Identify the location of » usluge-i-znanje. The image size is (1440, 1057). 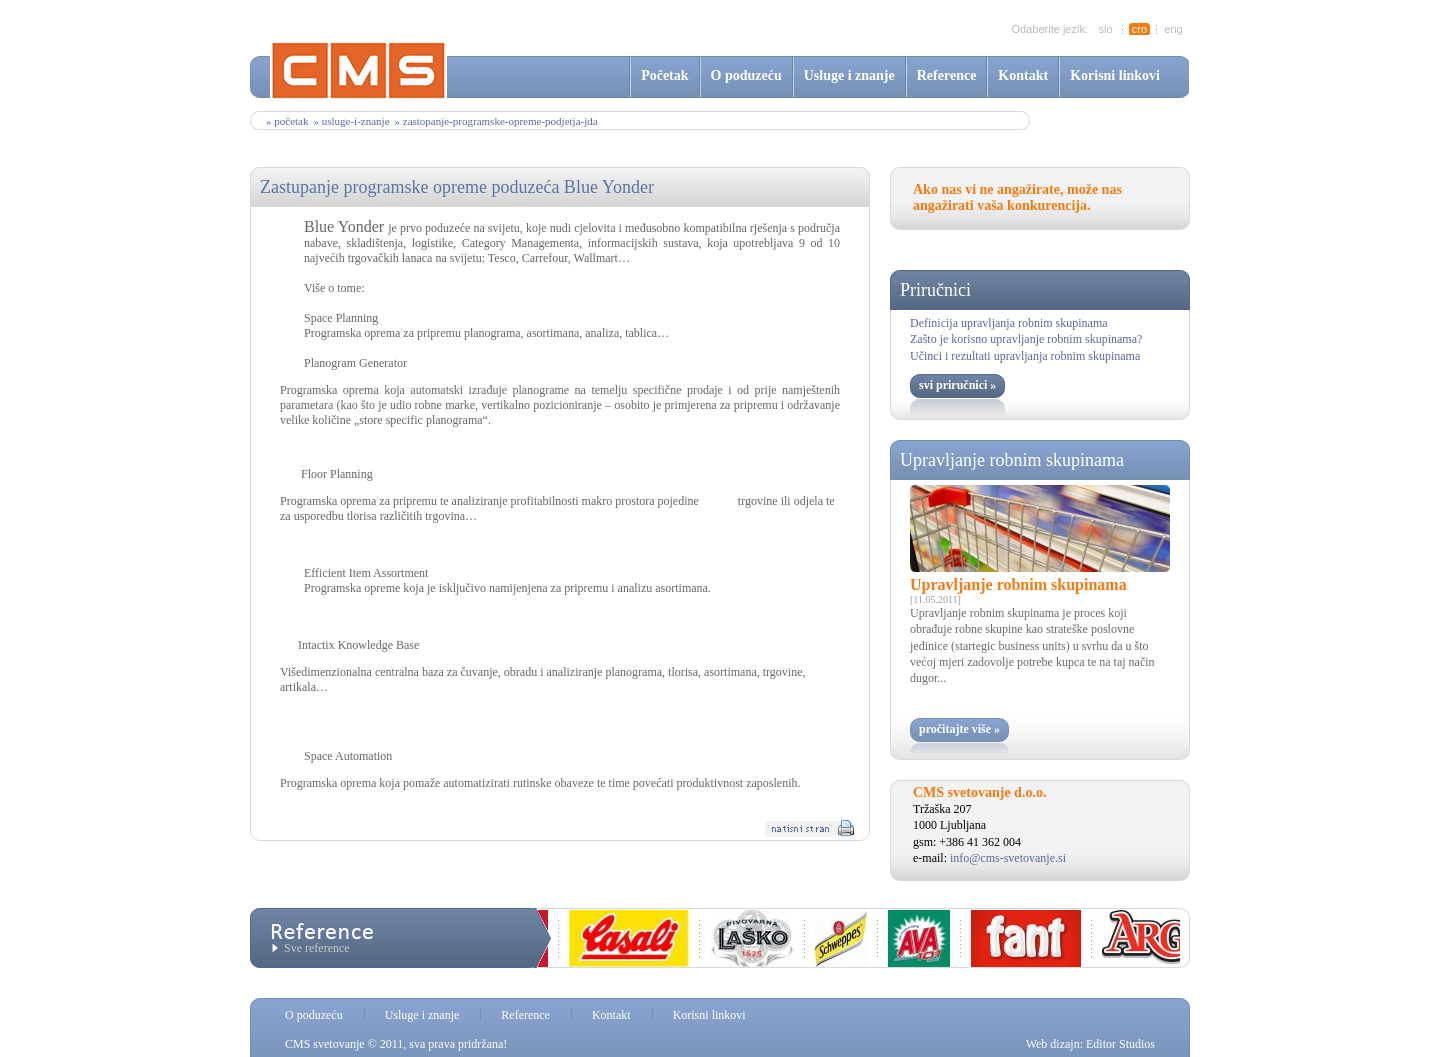
(351, 121).